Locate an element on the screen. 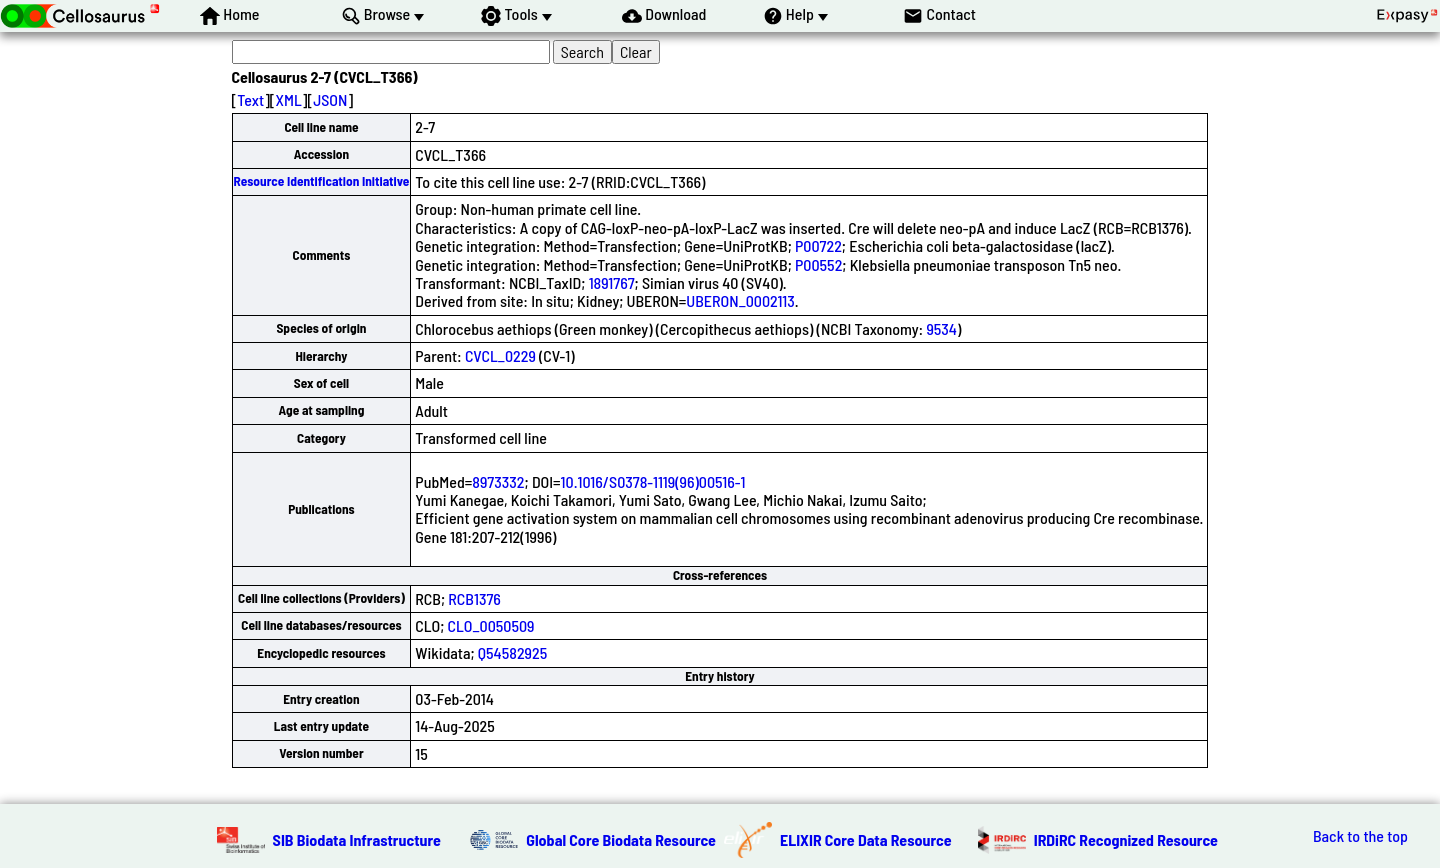  Back to the top is located at coordinates (1360, 836).